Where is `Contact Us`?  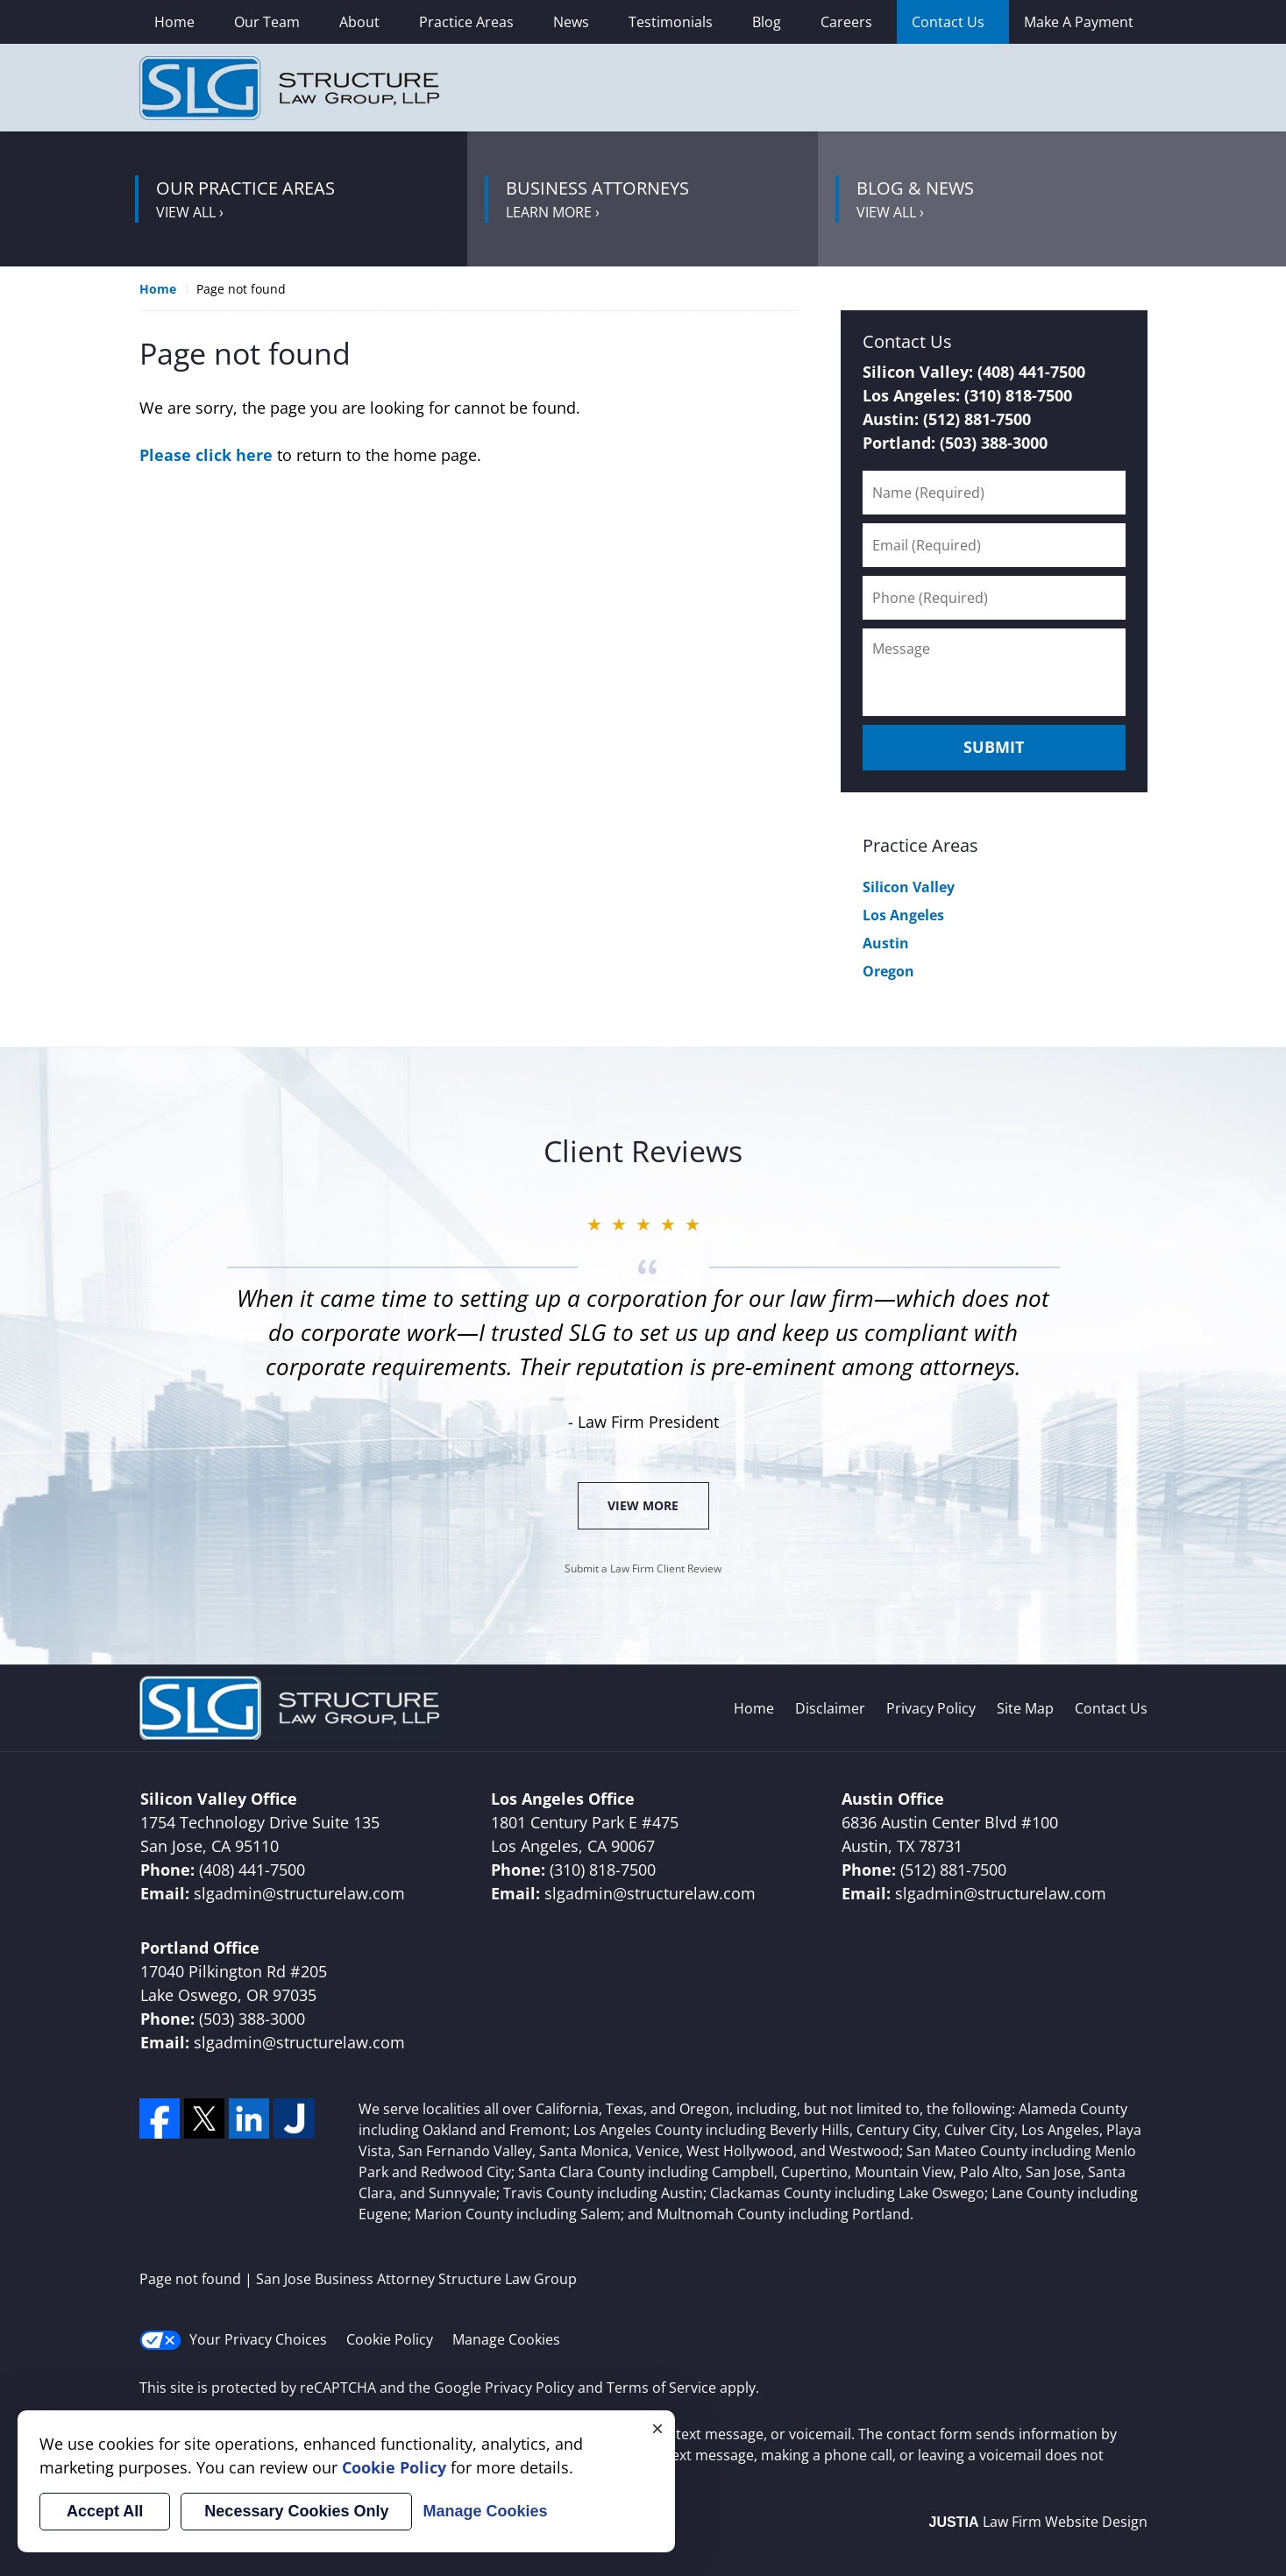
Contact Us is located at coordinates (948, 22).